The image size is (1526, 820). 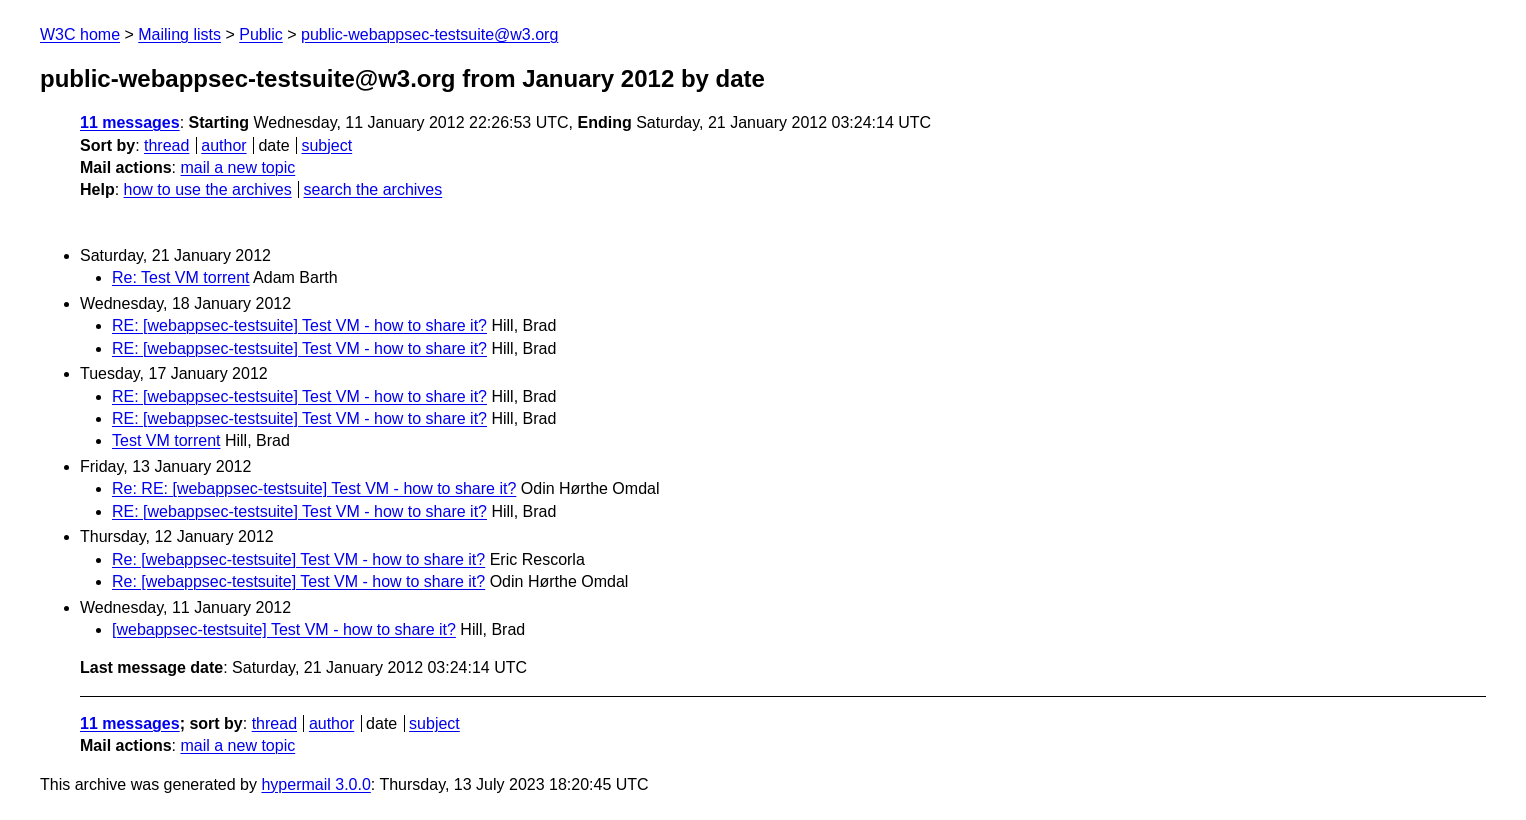 I want to click on W3C home, so click(x=80, y=34).